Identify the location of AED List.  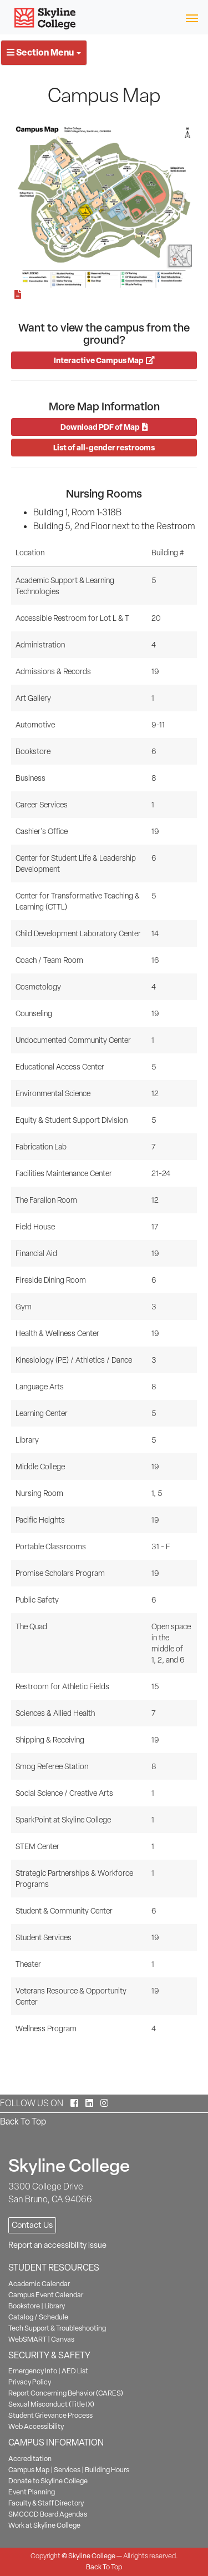
(75, 2371).